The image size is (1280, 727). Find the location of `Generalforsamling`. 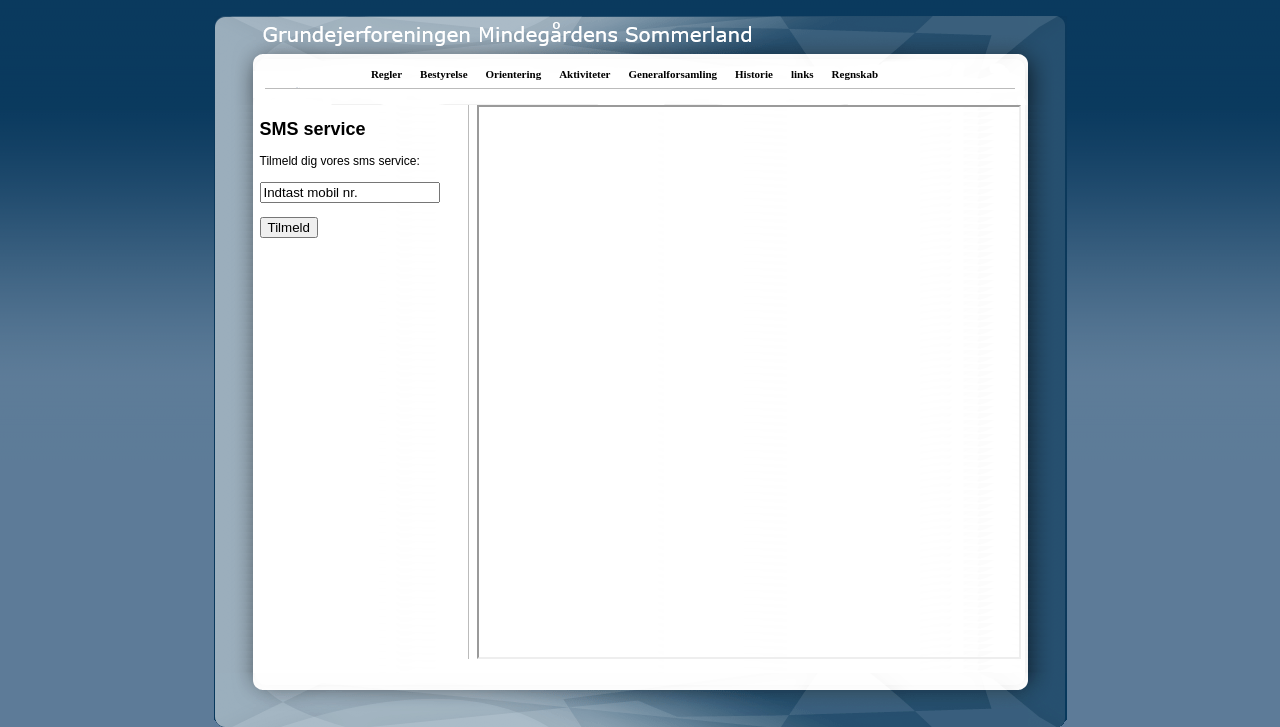

Generalforsamling is located at coordinates (672, 74).